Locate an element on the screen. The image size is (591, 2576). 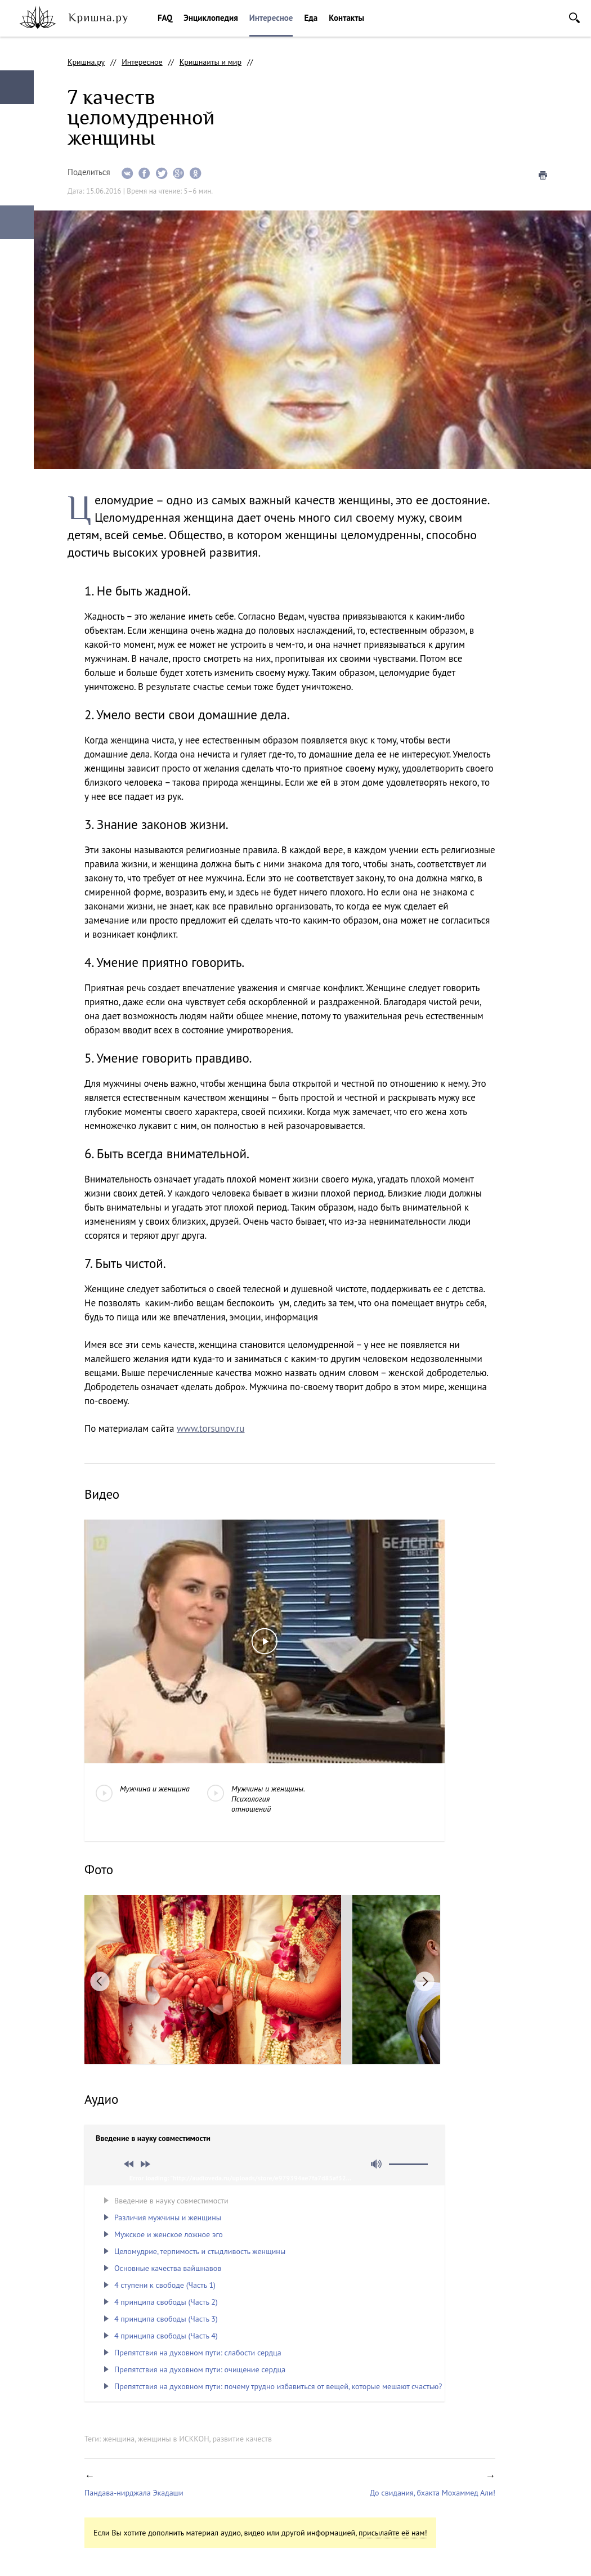
Еда is located at coordinates (310, 17).